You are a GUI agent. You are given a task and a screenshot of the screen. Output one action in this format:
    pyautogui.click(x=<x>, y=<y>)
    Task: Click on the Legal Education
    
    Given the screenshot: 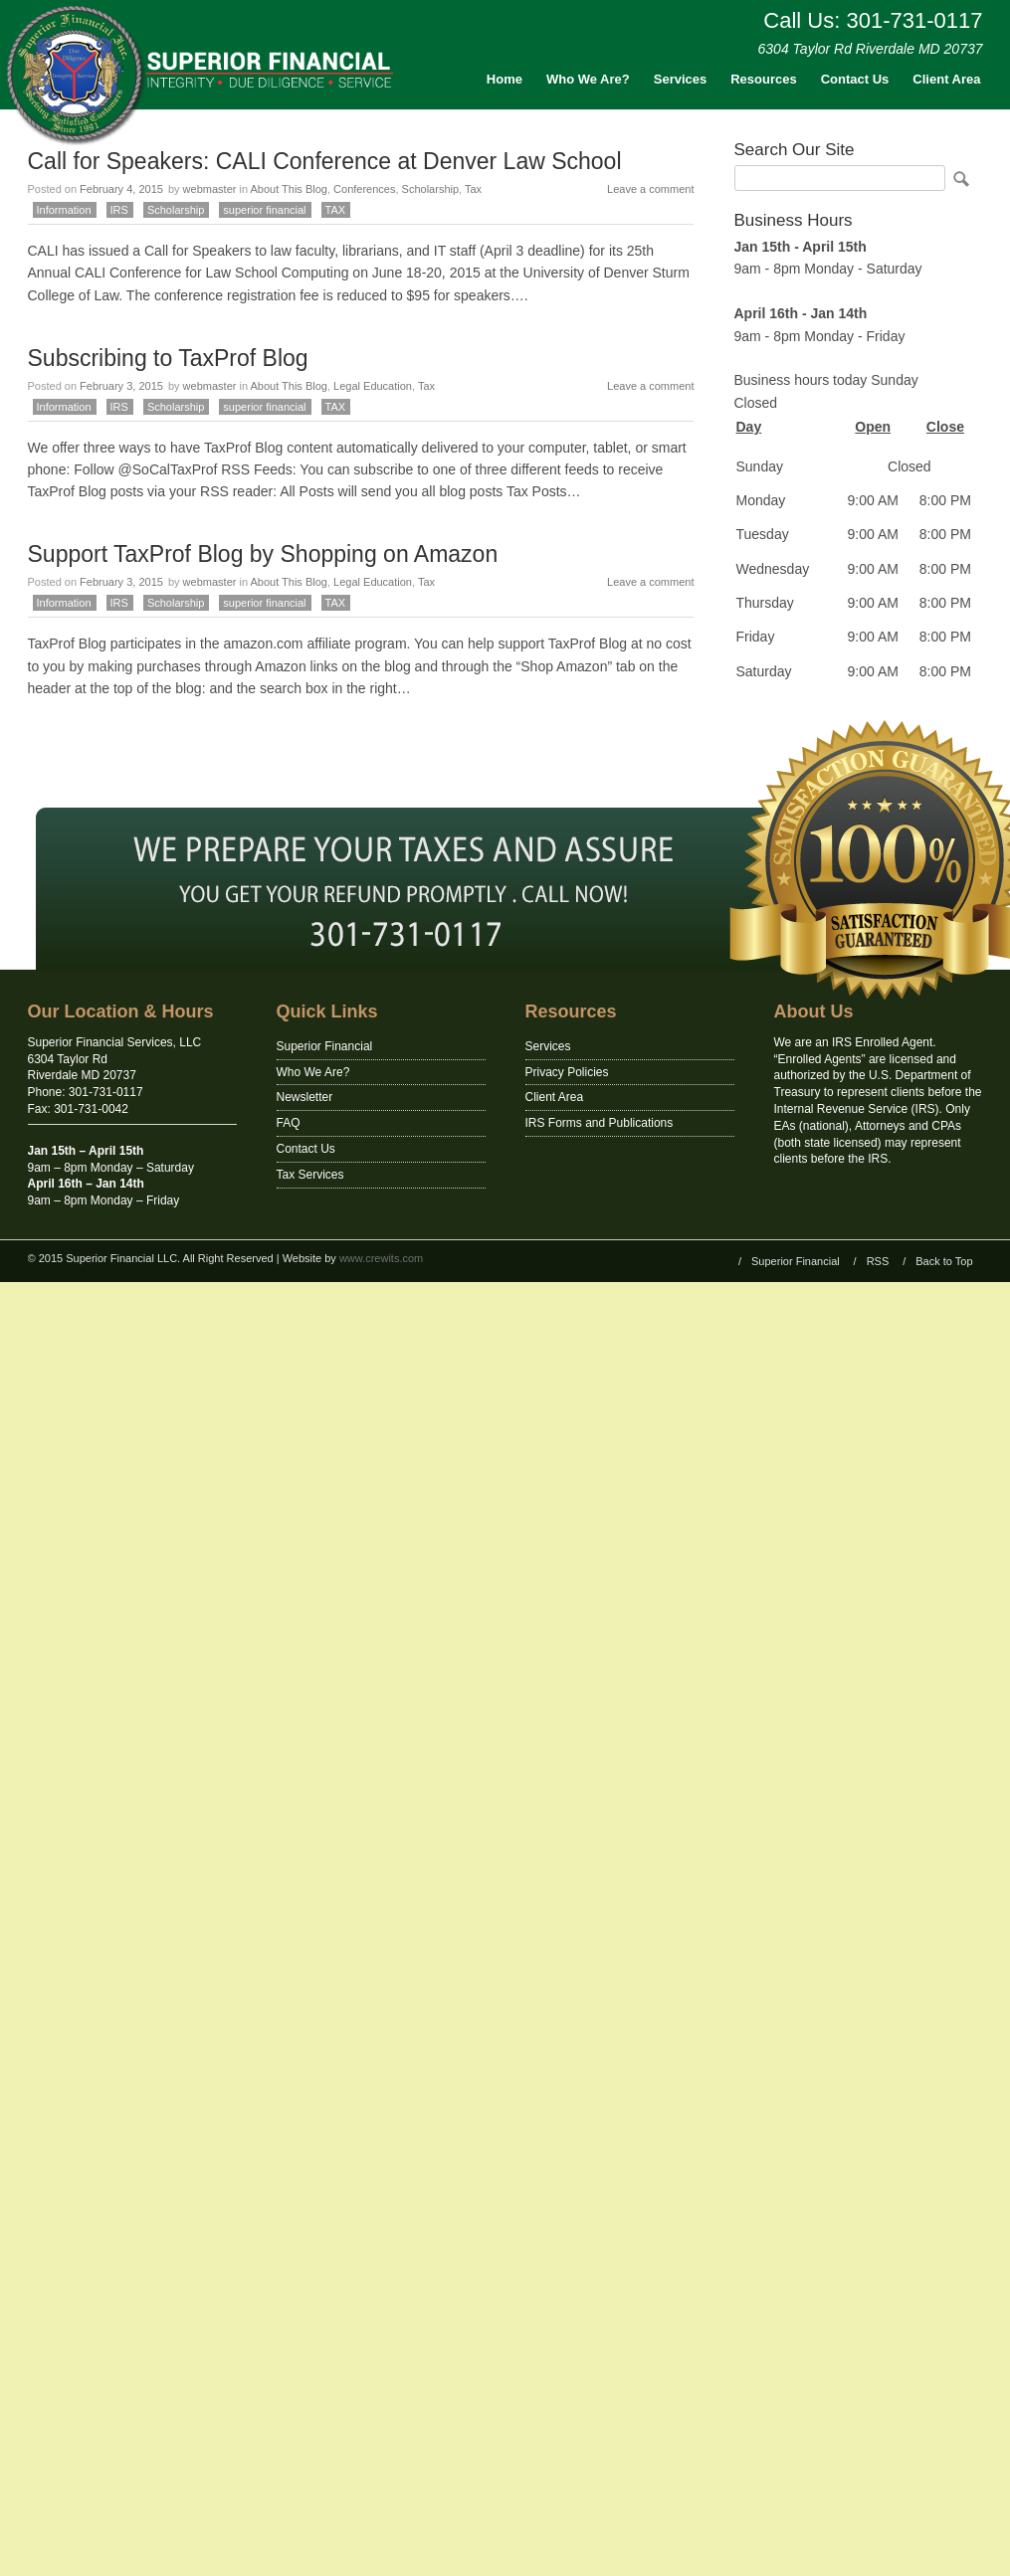 What is the action you would take?
    pyautogui.click(x=372, y=386)
    